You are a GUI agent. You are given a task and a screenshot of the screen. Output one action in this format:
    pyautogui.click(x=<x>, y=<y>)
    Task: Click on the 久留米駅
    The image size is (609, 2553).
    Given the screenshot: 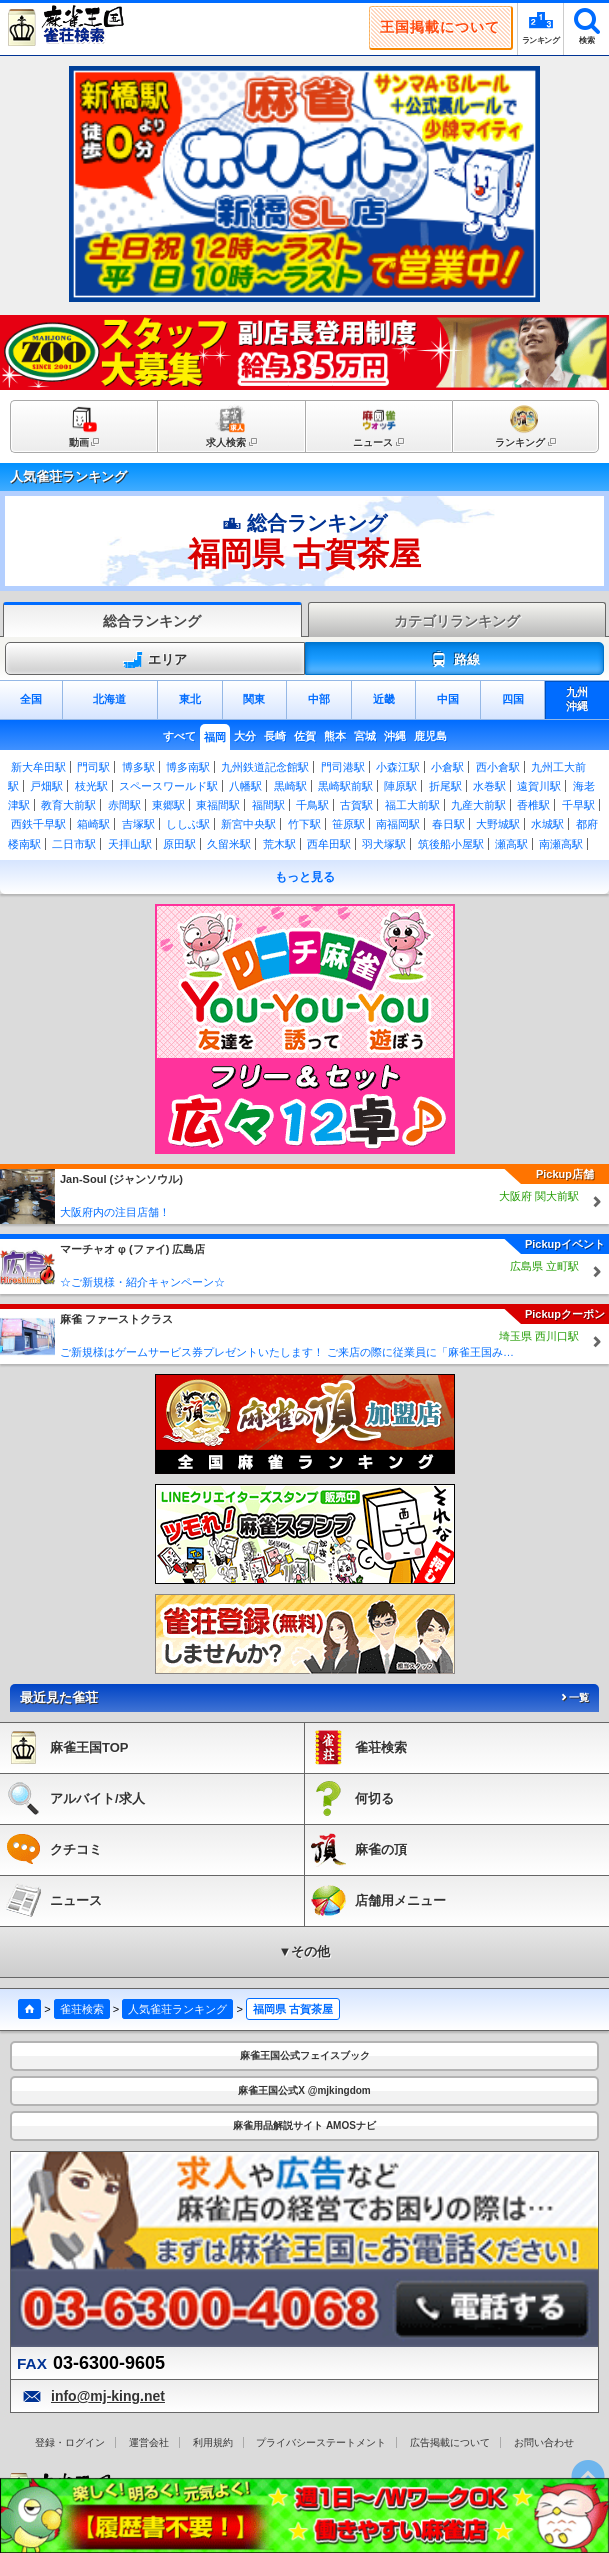 What is the action you would take?
    pyautogui.click(x=229, y=844)
    